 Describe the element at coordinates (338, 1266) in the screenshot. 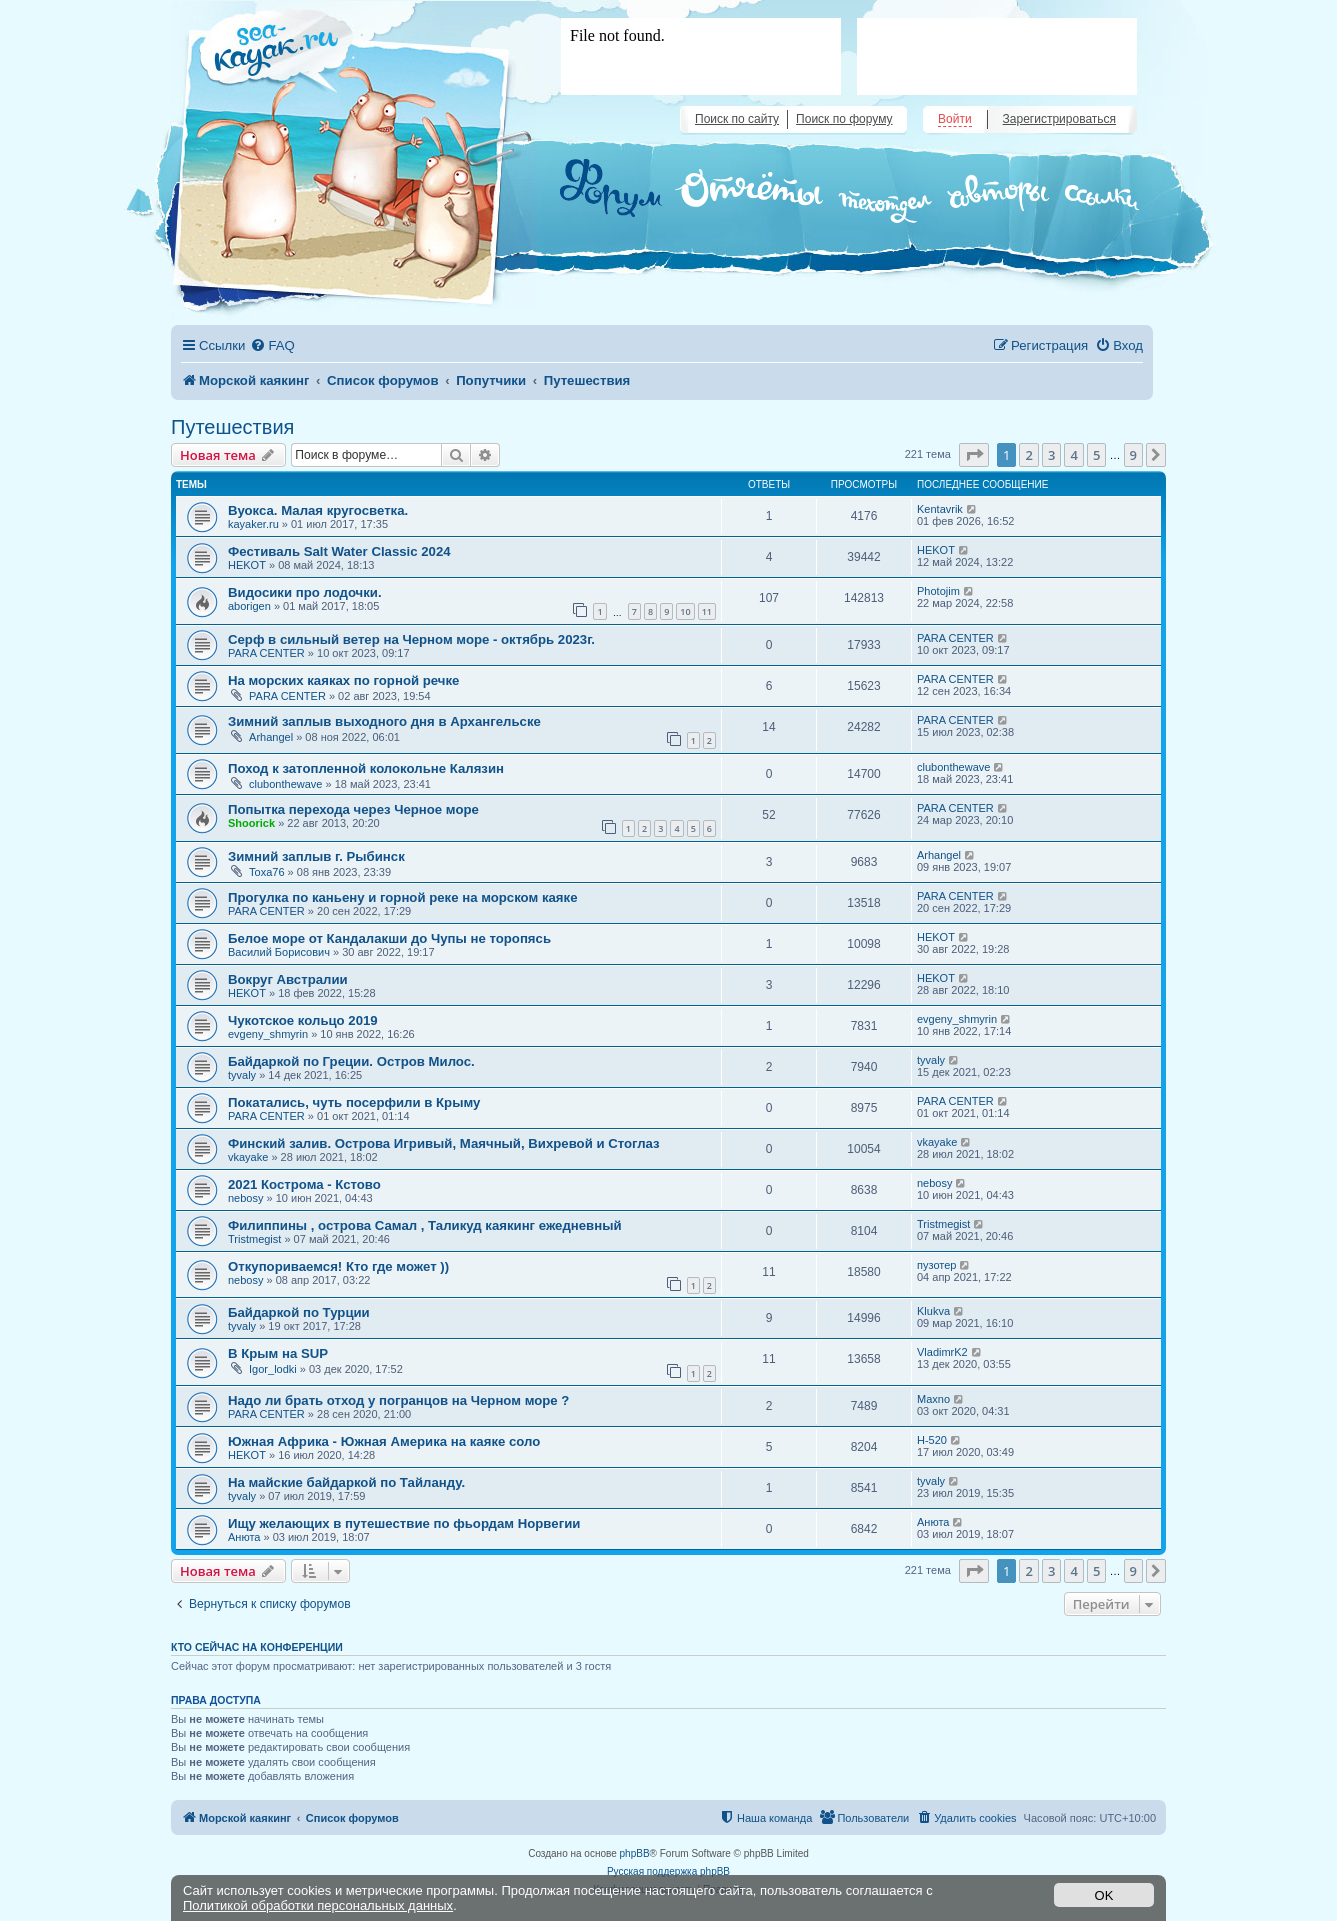

I see `Откупориваемся! Кто где может ))` at that location.